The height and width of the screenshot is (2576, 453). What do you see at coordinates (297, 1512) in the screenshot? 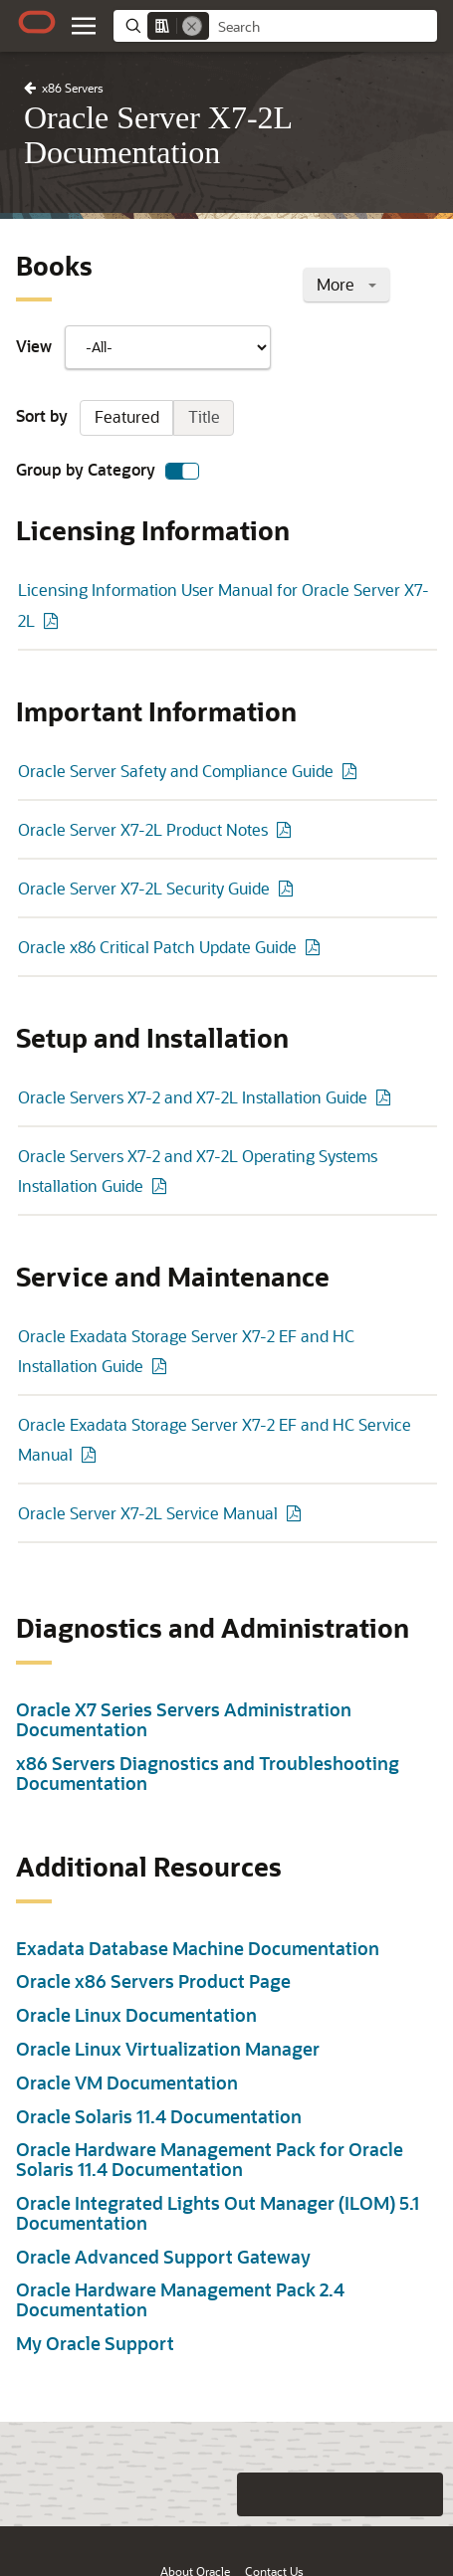
I see `[PDF of Oracle Server X7-2L Service Manual]` at bounding box center [297, 1512].